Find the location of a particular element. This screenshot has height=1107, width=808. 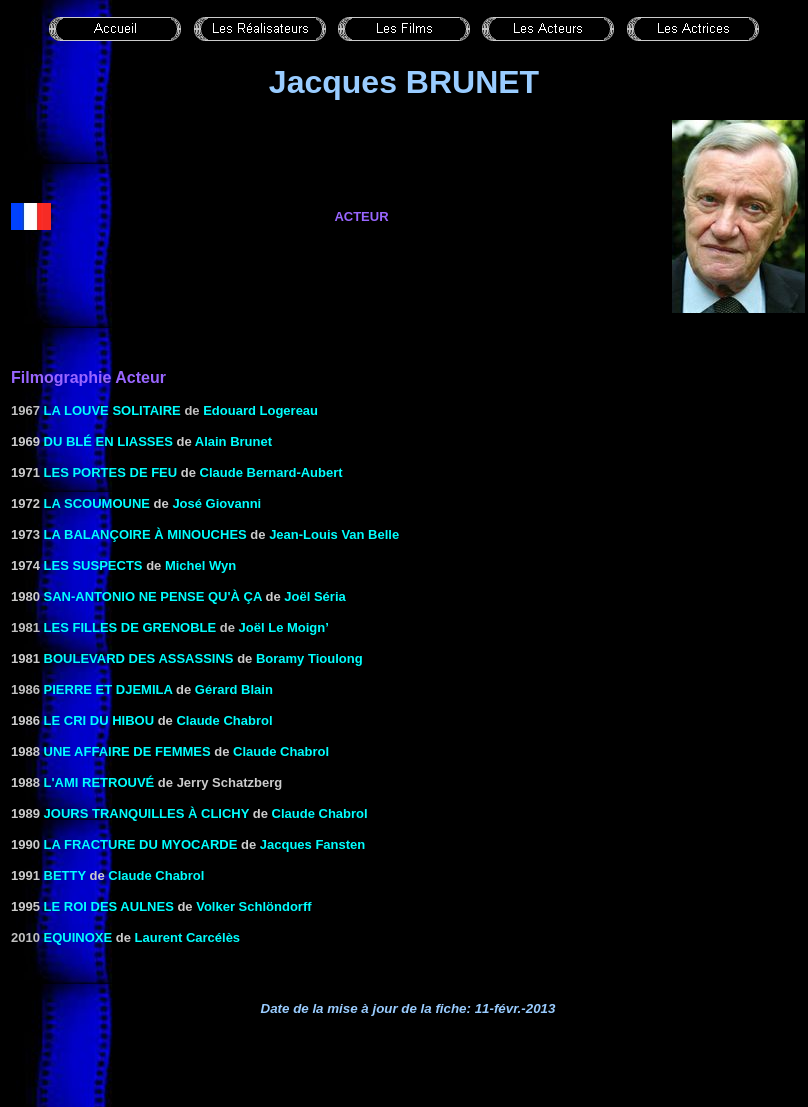

BOULEVARD DES ASSASSINS is located at coordinates (139, 658).